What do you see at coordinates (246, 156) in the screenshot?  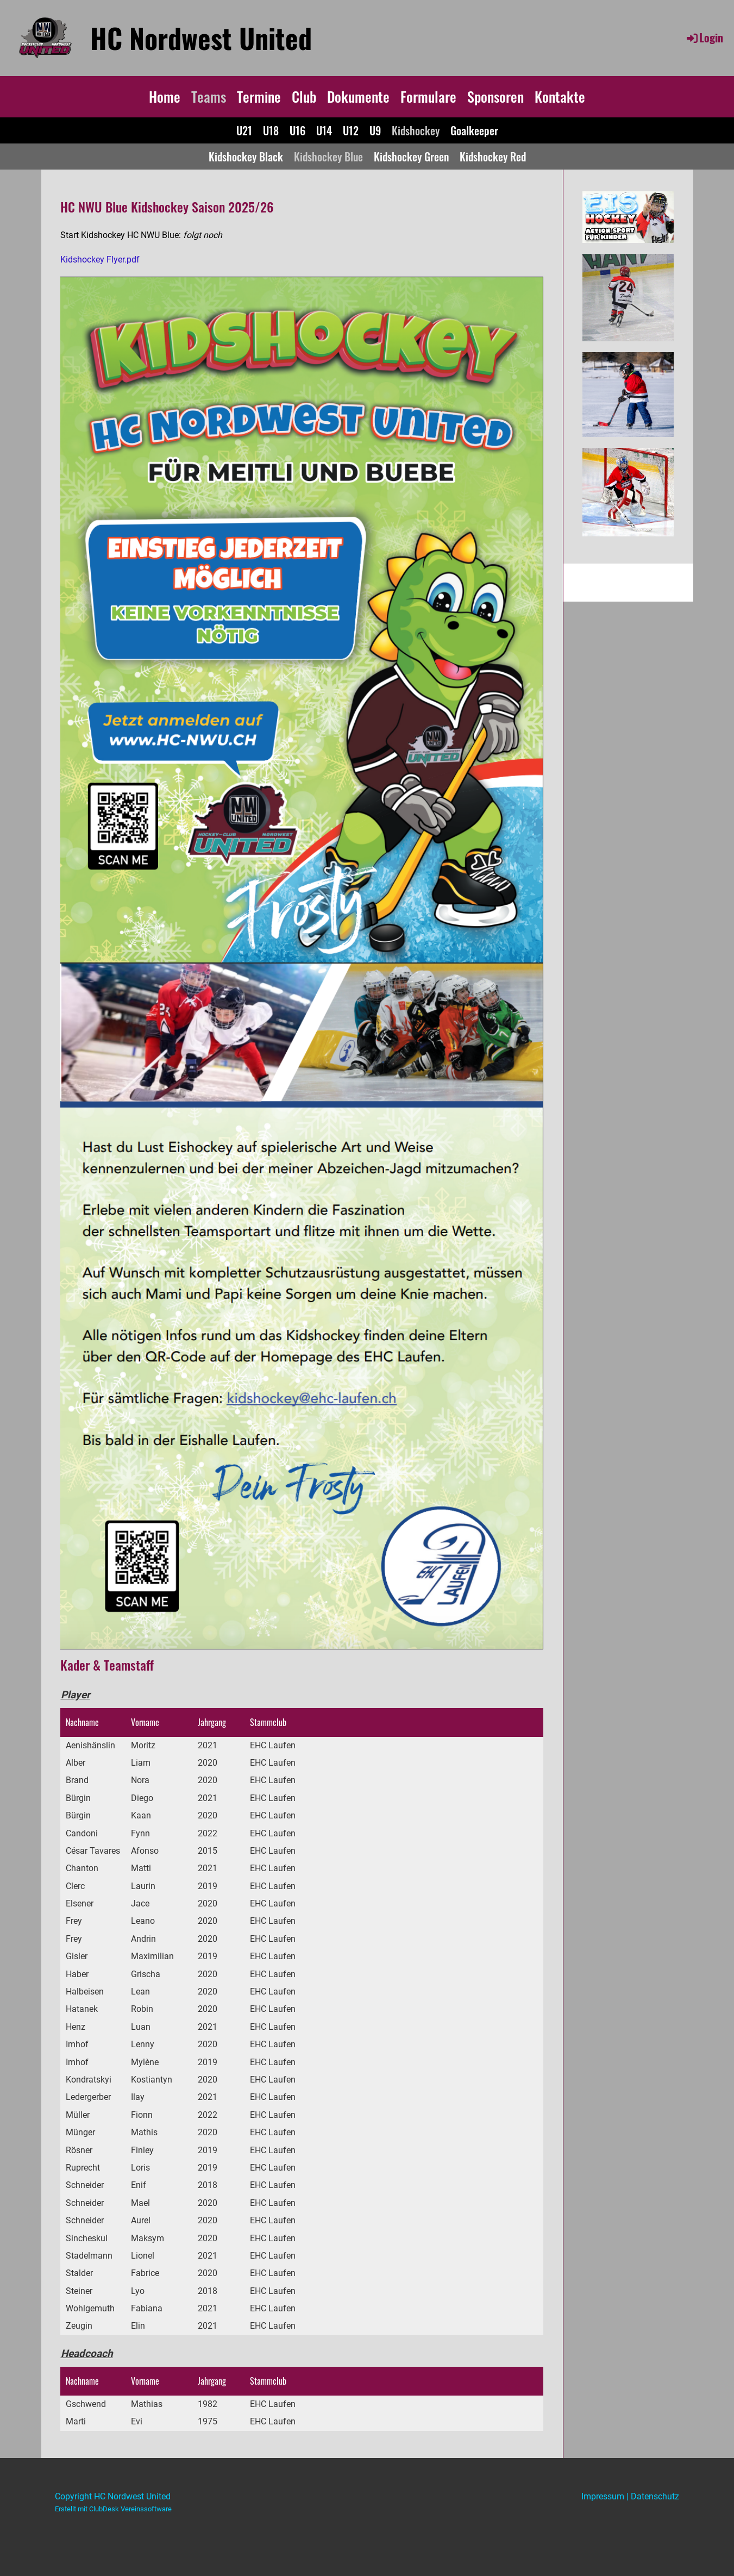 I see `Kidshockey Black` at bounding box center [246, 156].